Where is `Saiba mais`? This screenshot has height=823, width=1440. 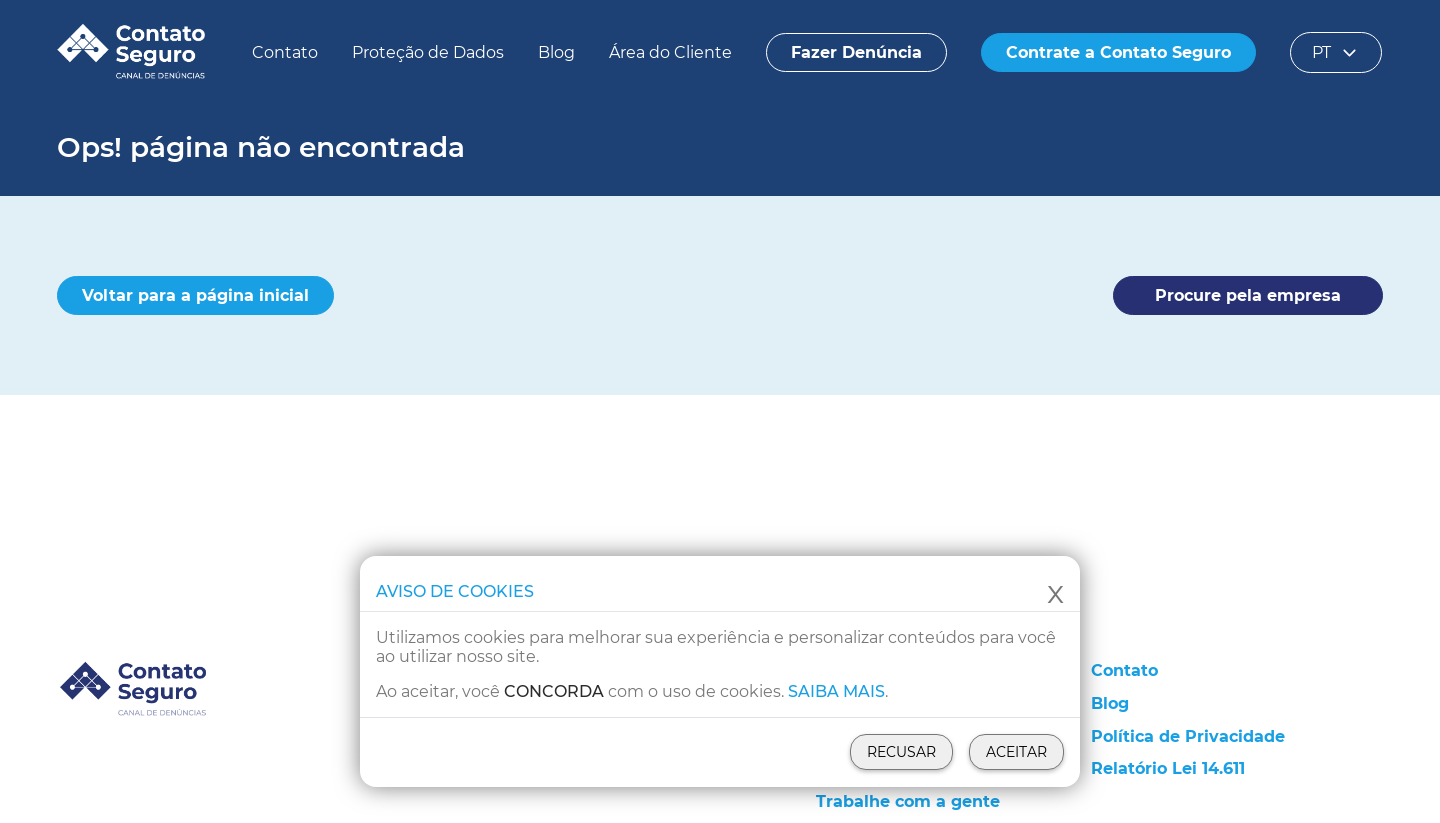
Saiba mais is located at coordinates (836, 691).